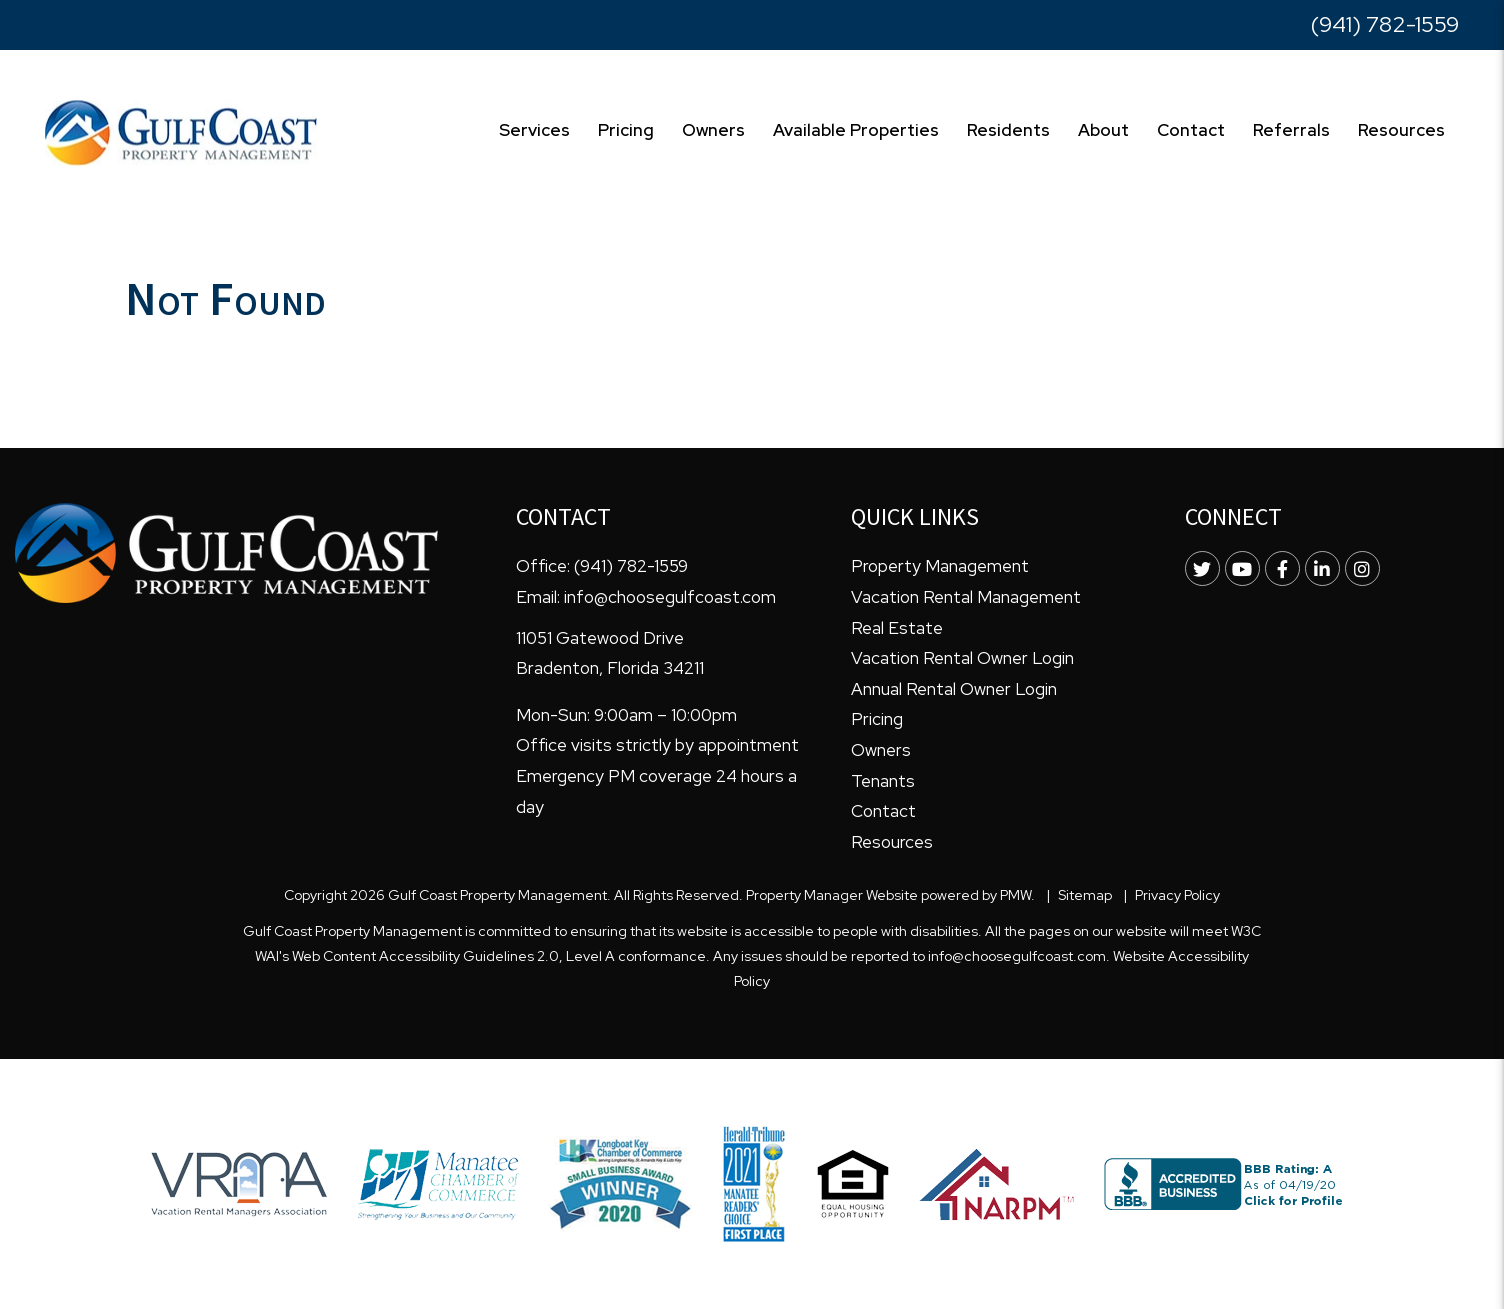 The image size is (1504, 1309). Describe the element at coordinates (1385, 24) in the screenshot. I see `(941) 782-1559` at that location.